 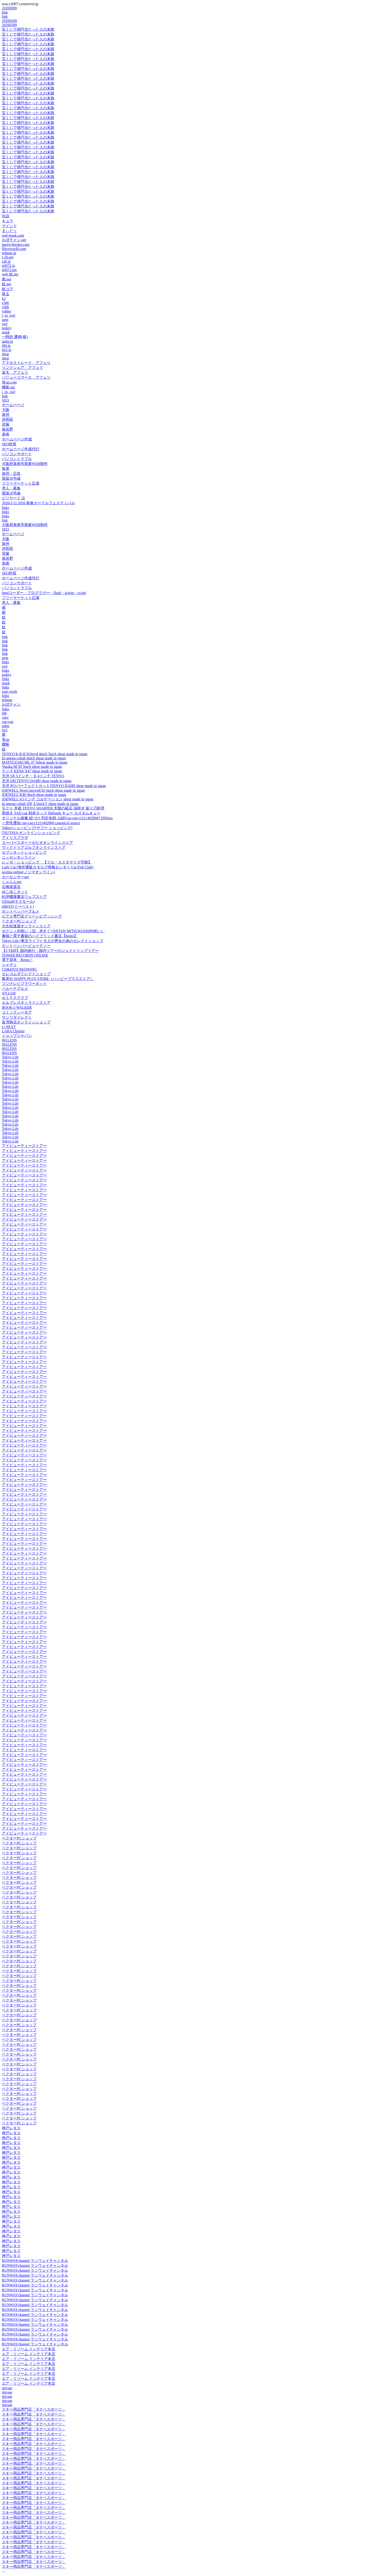 I want to click on SEO対策, so click(x=9, y=444).